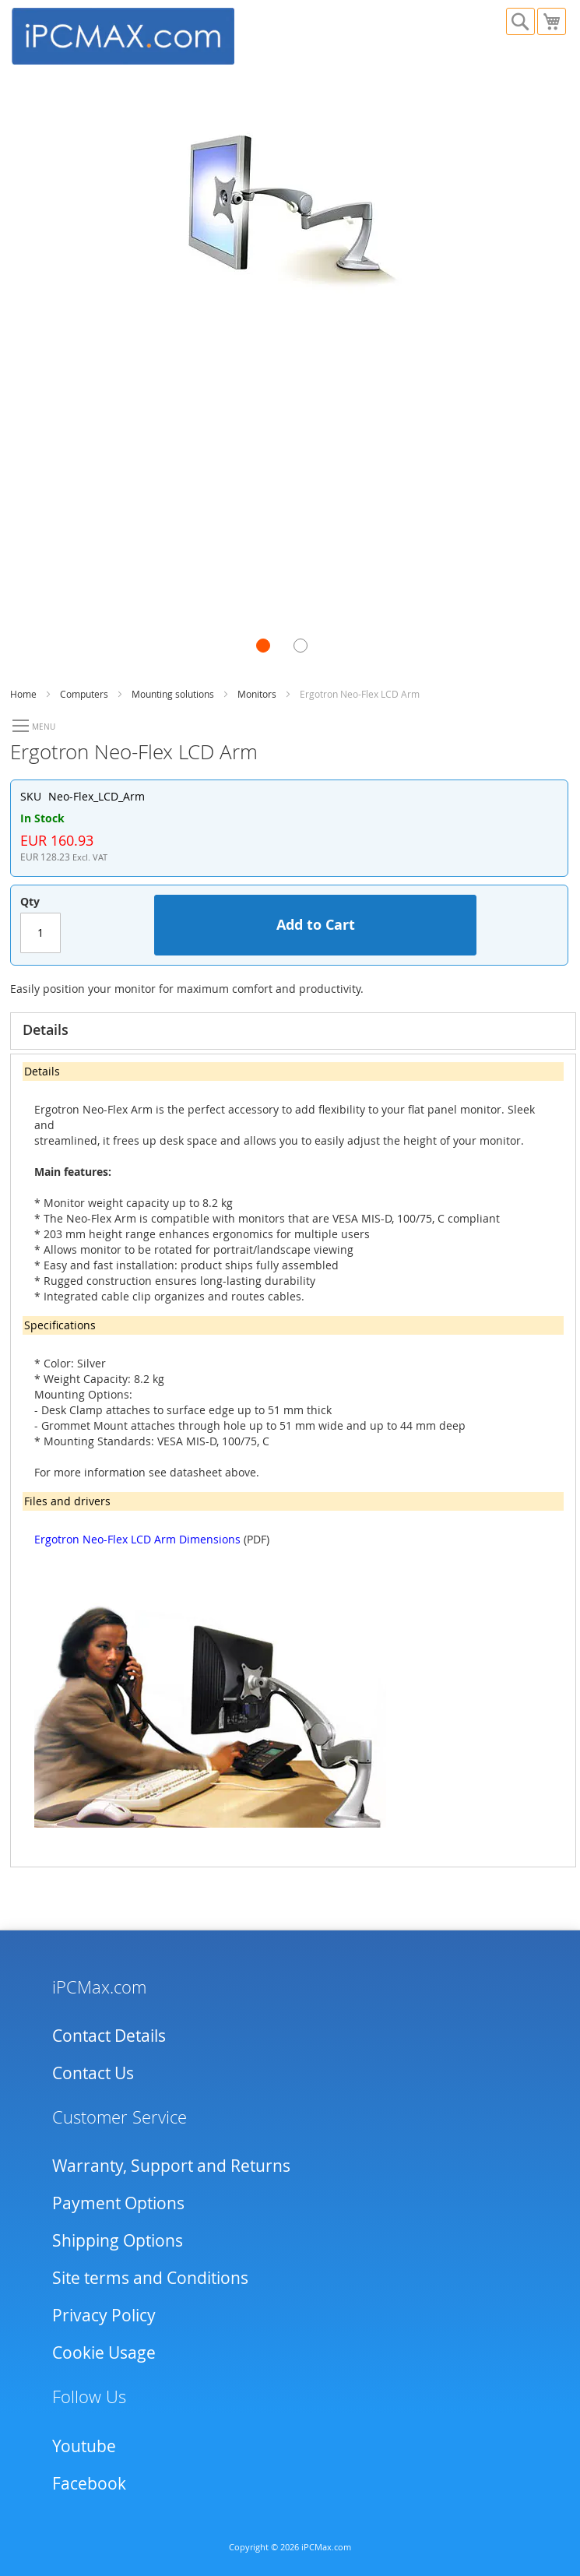 The image size is (580, 2576). I want to click on Warranty, Support and Returns, so click(171, 2166).